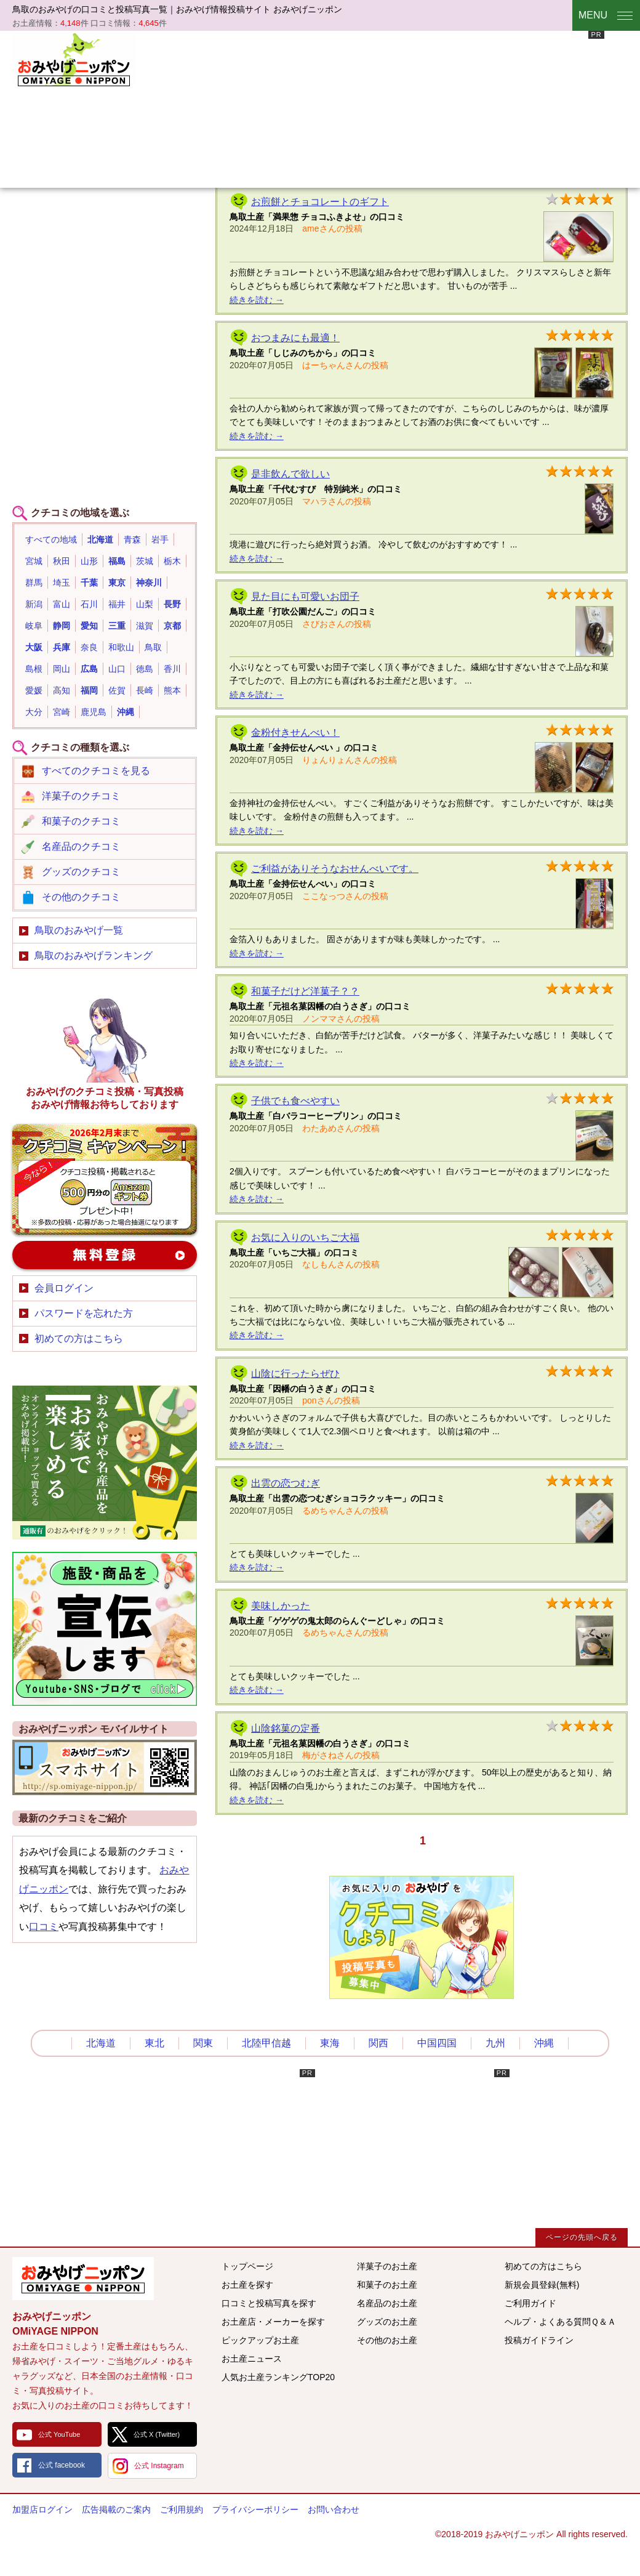 This screenshot has width=640, height=2576. What do you see at coordinates (89, 582) in the screenshot?
I see `千葉` at bounding box center [89, 582].